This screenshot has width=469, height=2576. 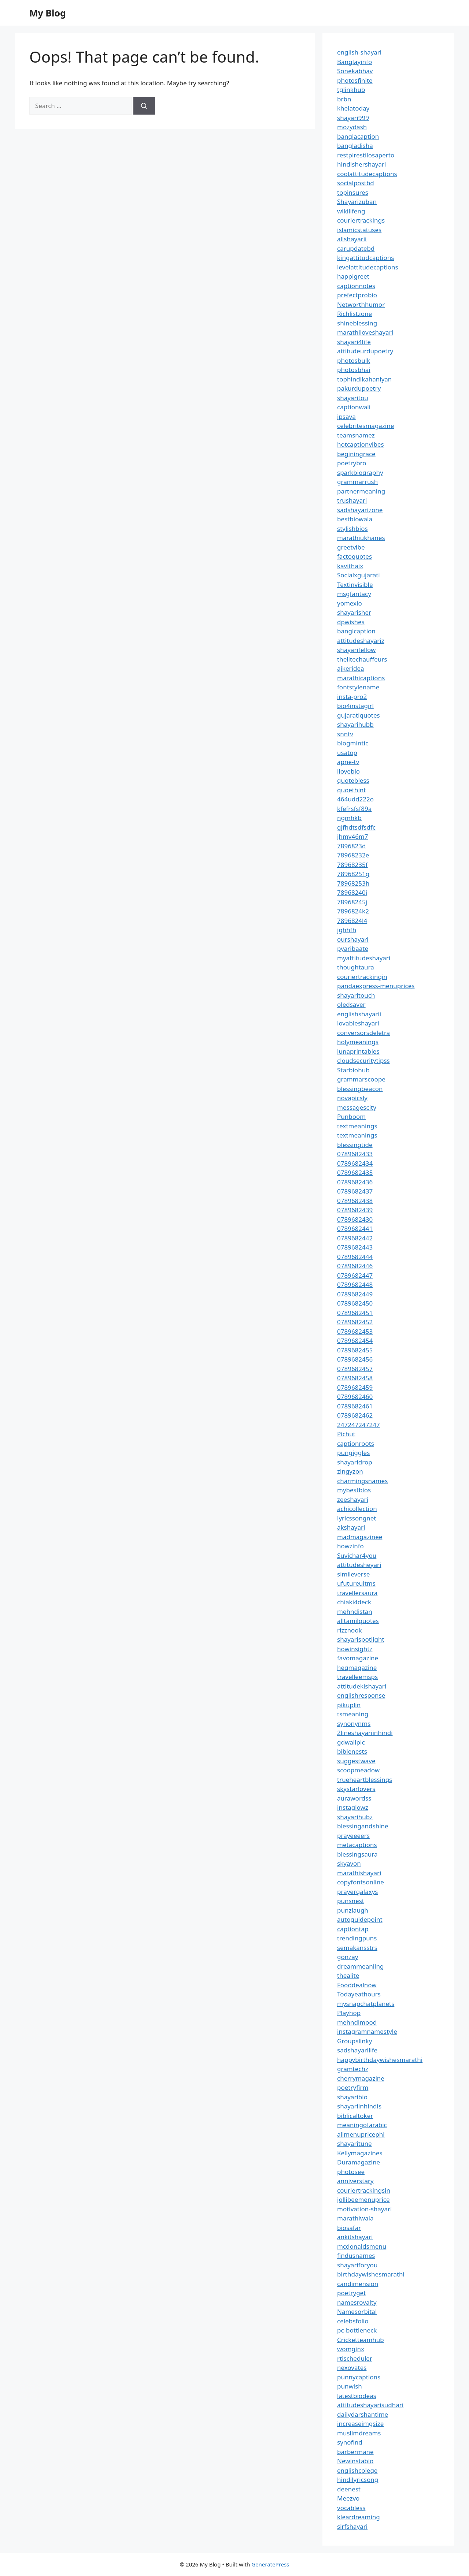 What do you see at coordinates (359, 1873) in the screenshot?
I see `marathishayari` at bounding box center [359, 1873].